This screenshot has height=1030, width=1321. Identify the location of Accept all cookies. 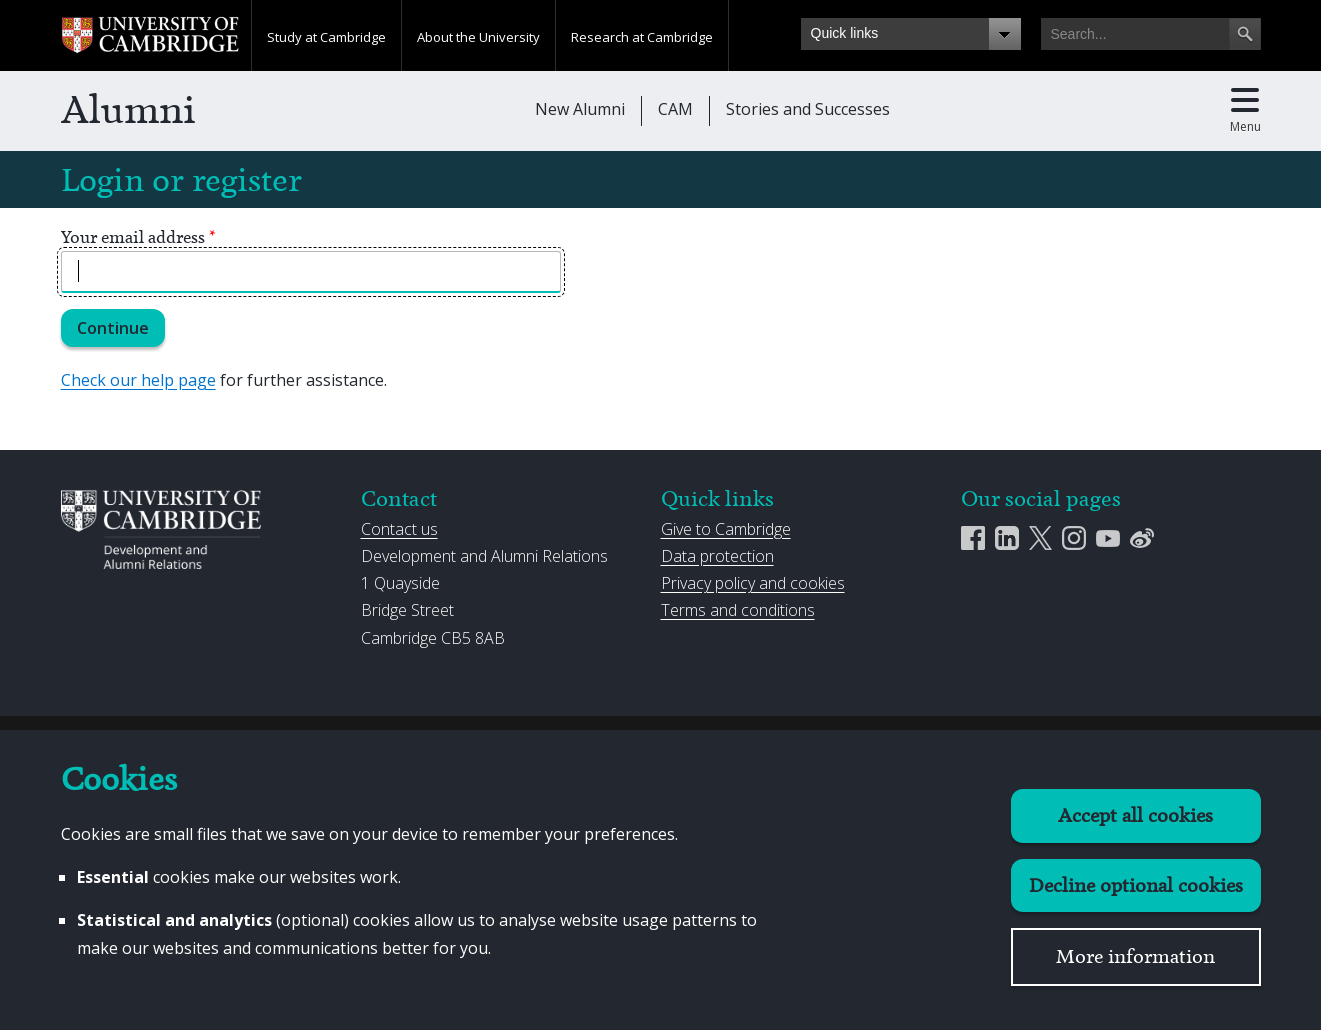
(1135, 815).